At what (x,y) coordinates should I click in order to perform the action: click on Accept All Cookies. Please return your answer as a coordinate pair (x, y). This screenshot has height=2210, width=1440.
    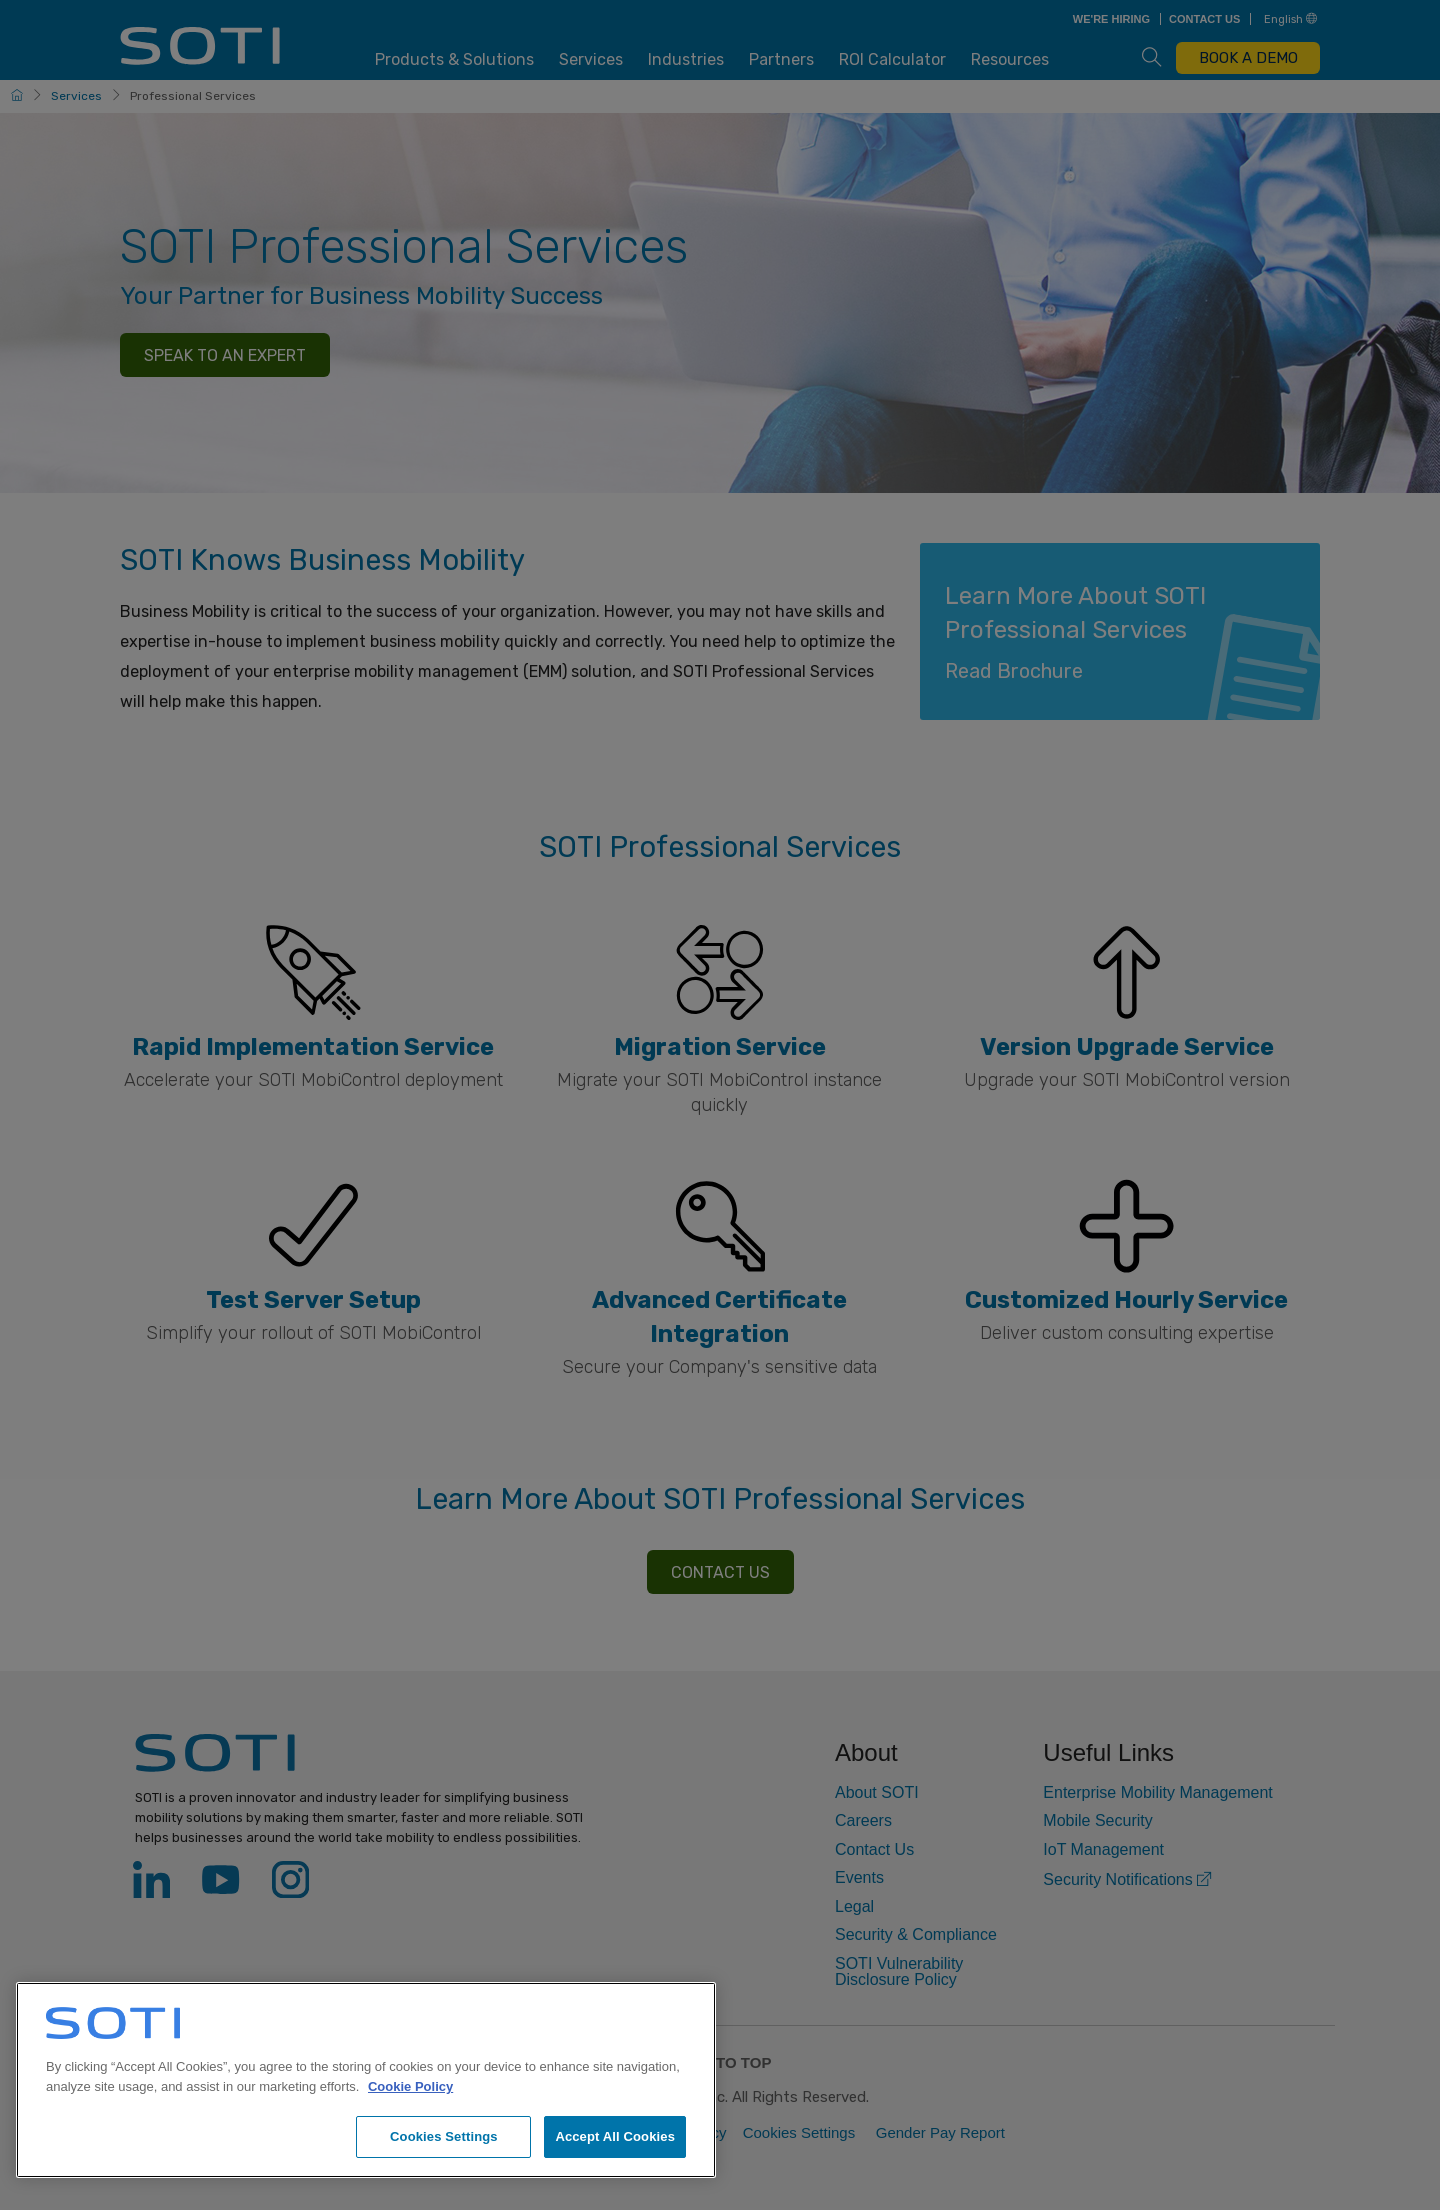
    Looking at the image, I should click on (615, 2136).